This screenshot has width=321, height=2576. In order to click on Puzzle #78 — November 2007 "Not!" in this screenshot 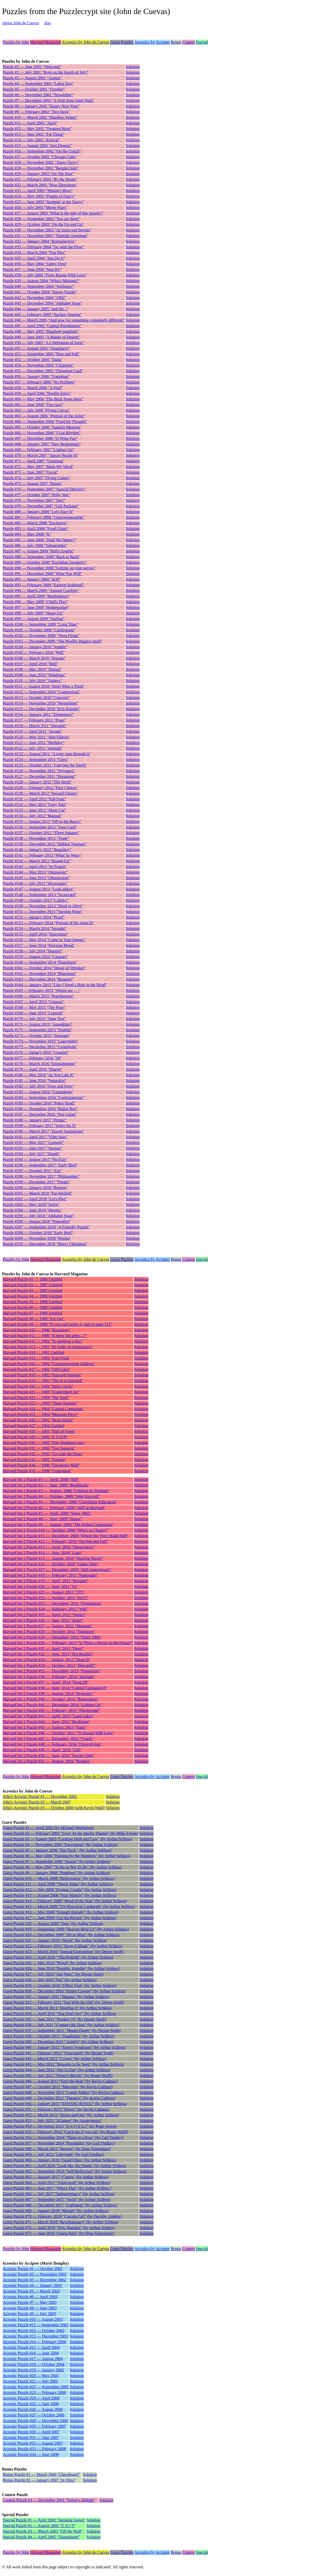, I will do `click(34, 500)`.